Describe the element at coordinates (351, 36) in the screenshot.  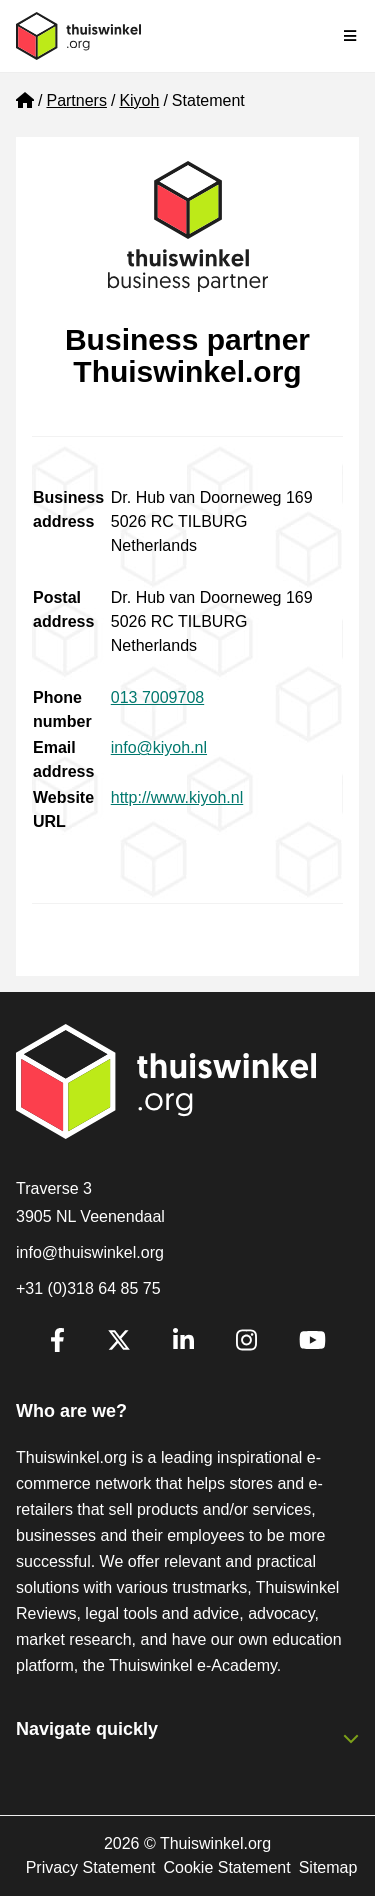
I see `[Toggle navigation]` at that location.